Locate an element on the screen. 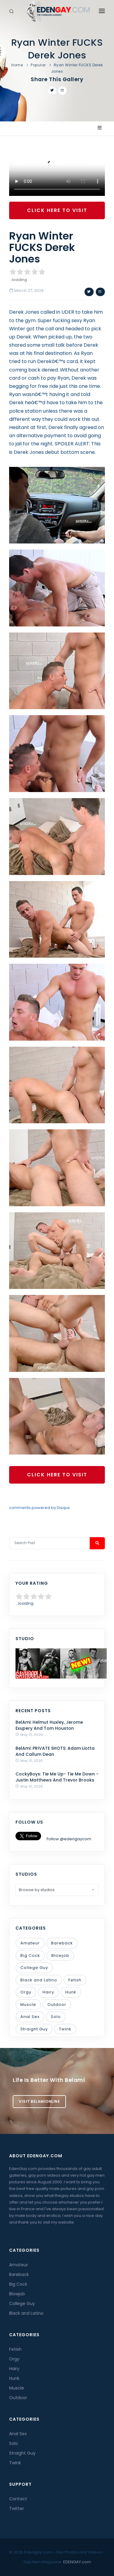 This screenshot has height=2576, width=114. Muscle is located at coordinates (28, 2004).